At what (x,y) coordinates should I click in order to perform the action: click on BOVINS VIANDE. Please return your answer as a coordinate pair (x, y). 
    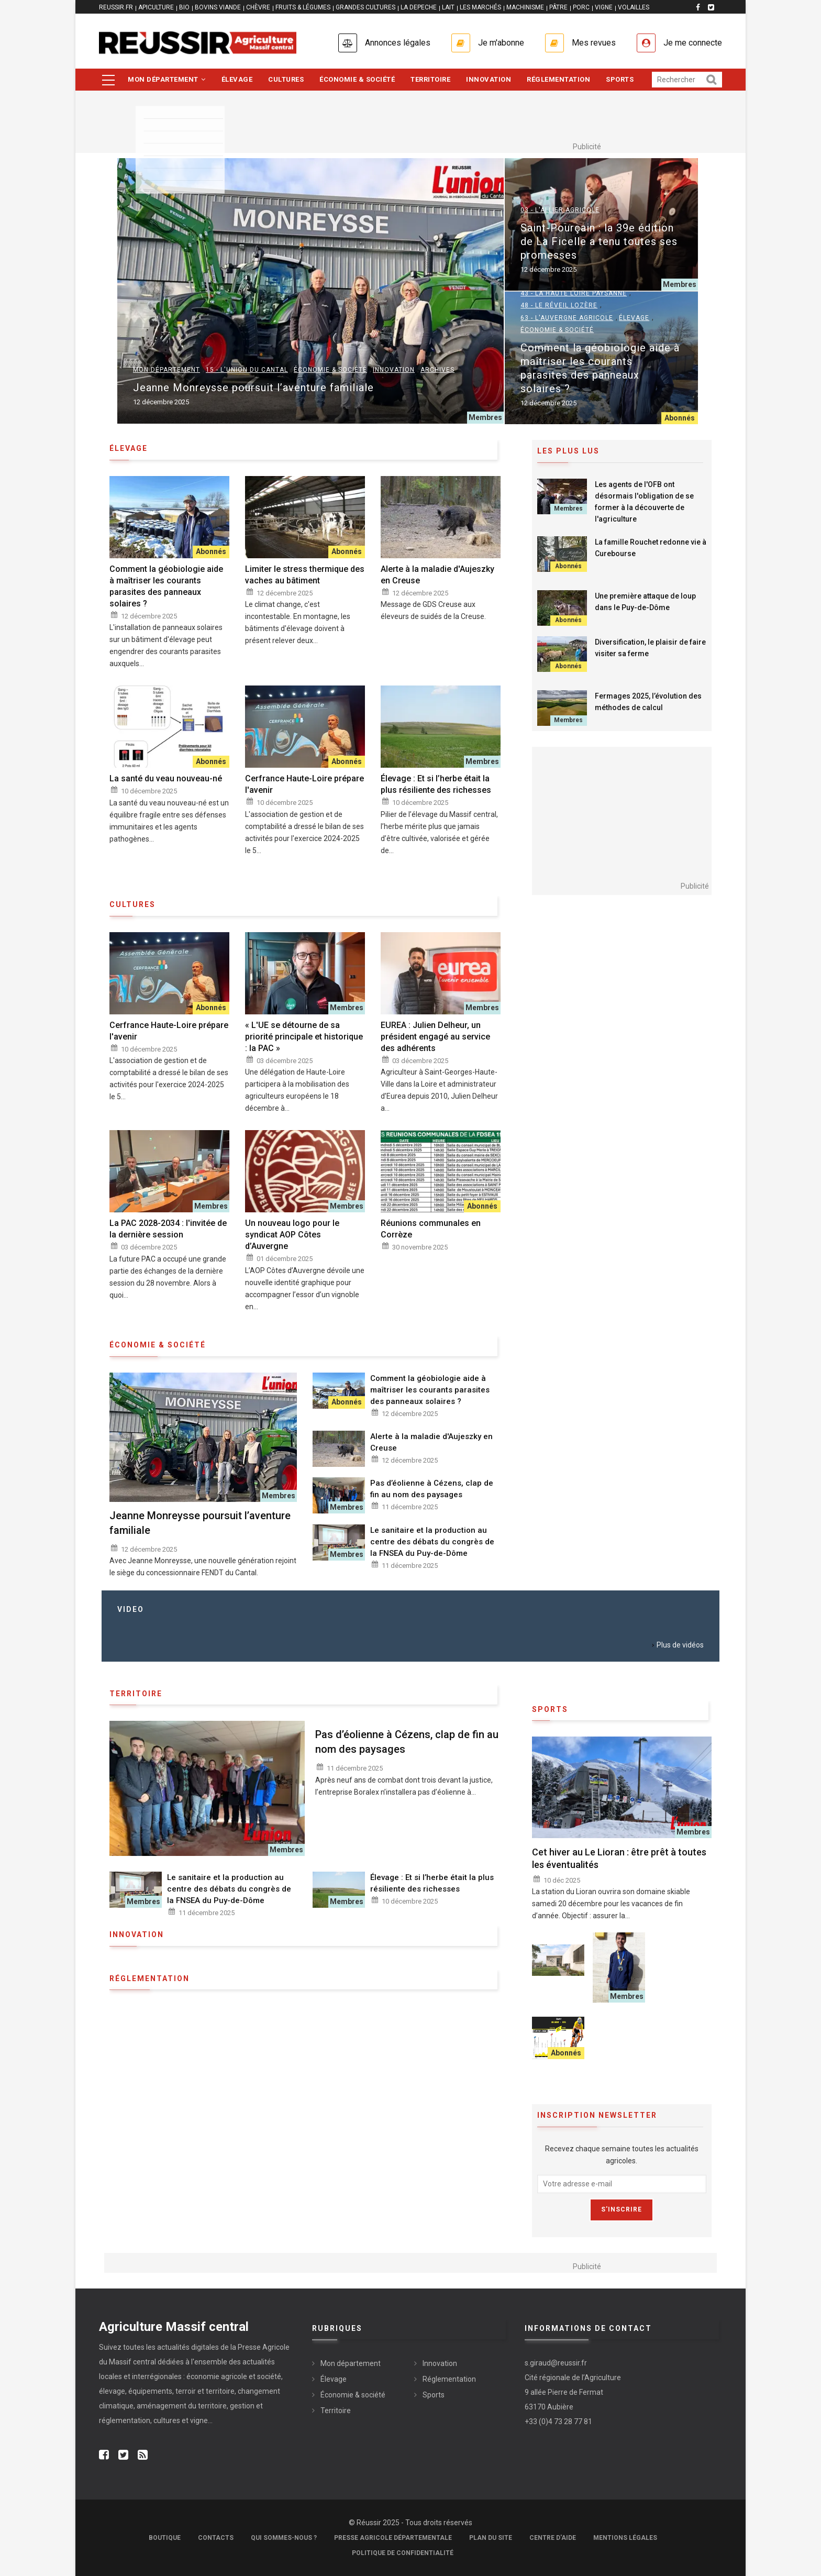
    Looking at the image, I should click on (218, 7).